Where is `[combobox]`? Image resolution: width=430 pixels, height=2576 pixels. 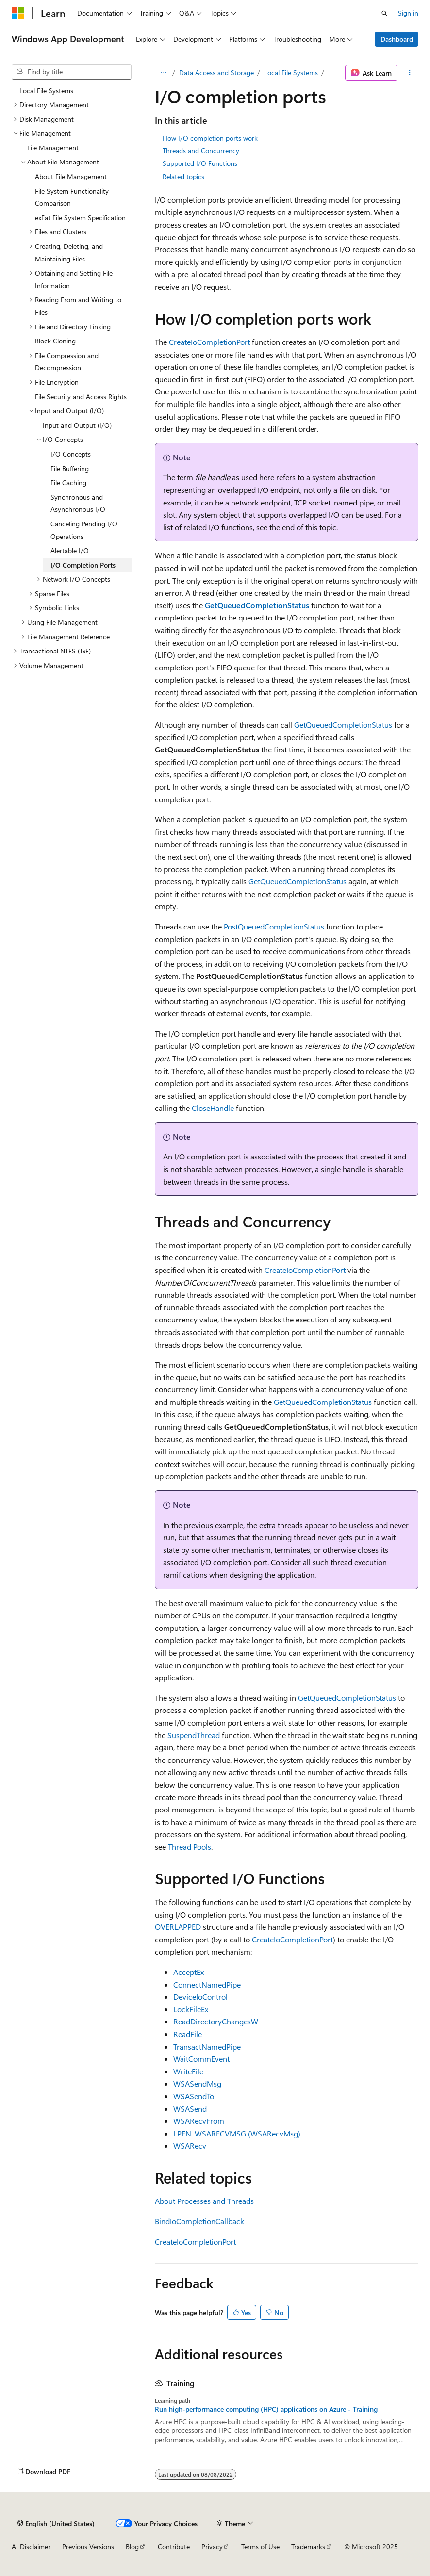
[combobox] is located at coordinates (72, 72).